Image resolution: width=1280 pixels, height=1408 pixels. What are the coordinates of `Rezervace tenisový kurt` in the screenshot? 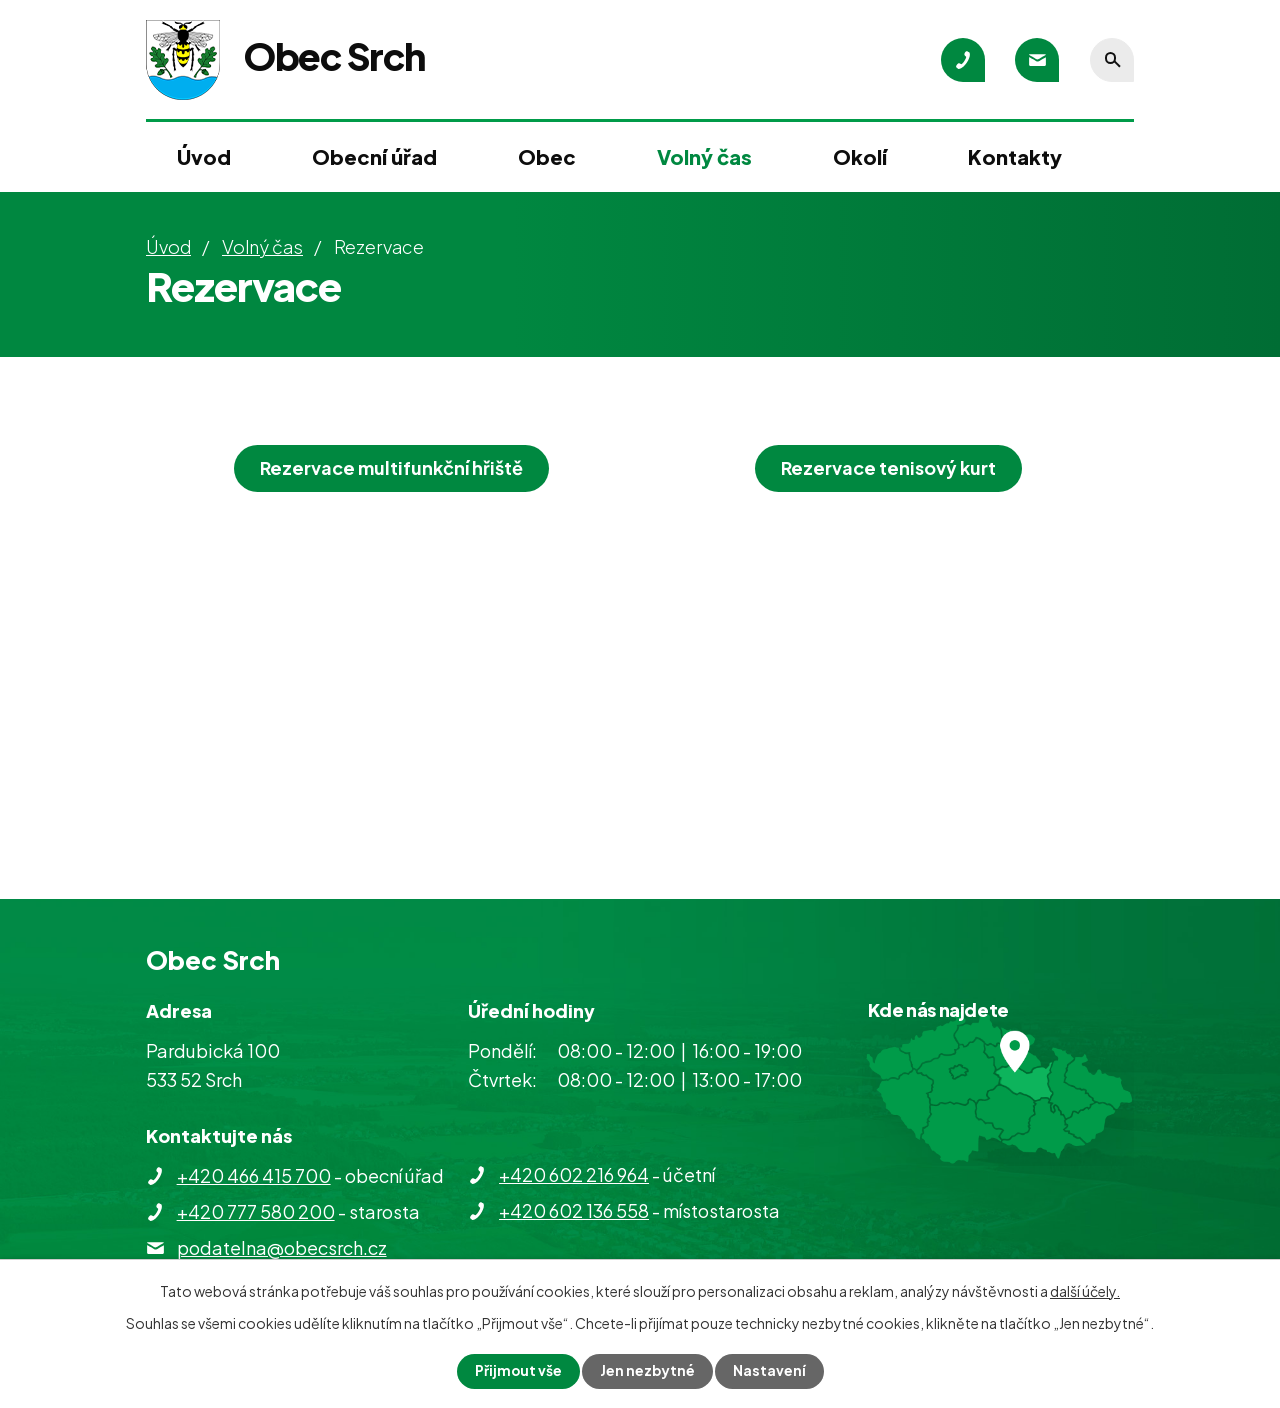 It's located at (888, 467).